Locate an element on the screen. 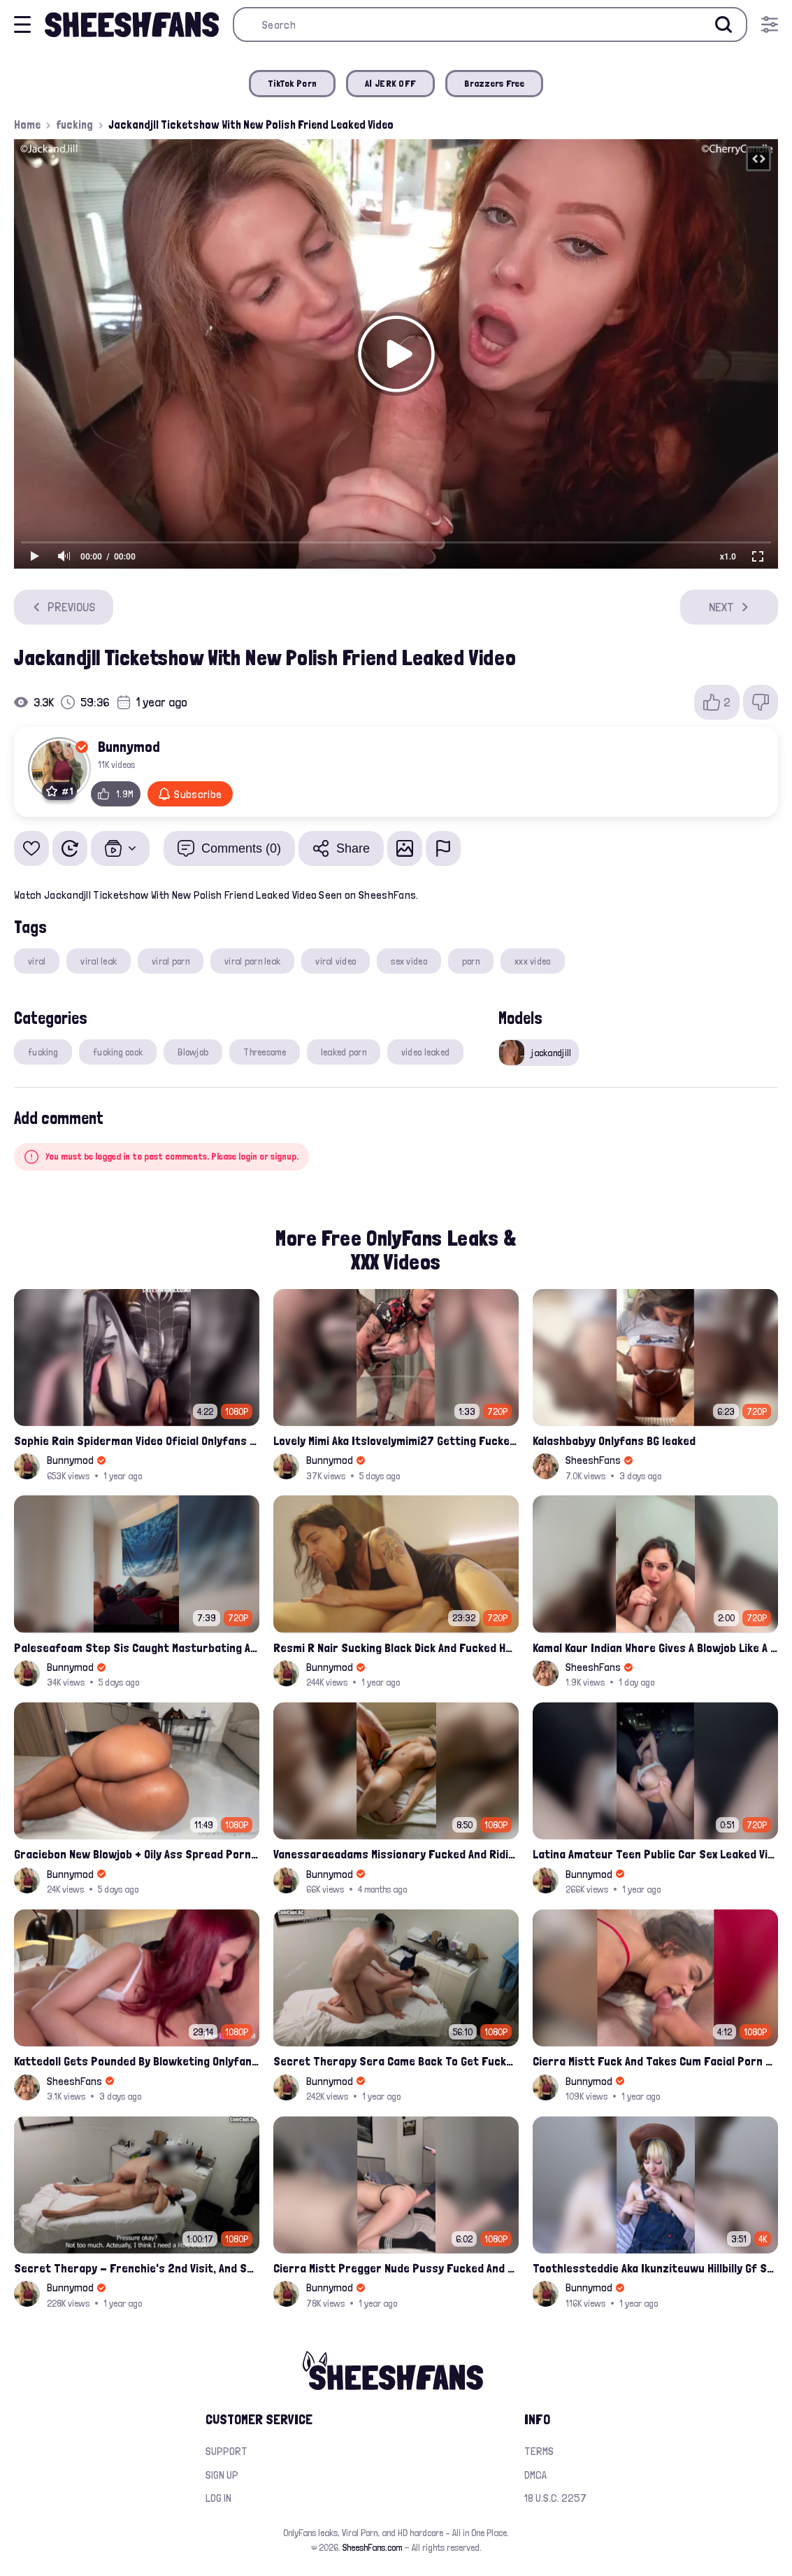 This screenshot has width=792, height=2576. Threesome is located at coordinates (264, 1052).